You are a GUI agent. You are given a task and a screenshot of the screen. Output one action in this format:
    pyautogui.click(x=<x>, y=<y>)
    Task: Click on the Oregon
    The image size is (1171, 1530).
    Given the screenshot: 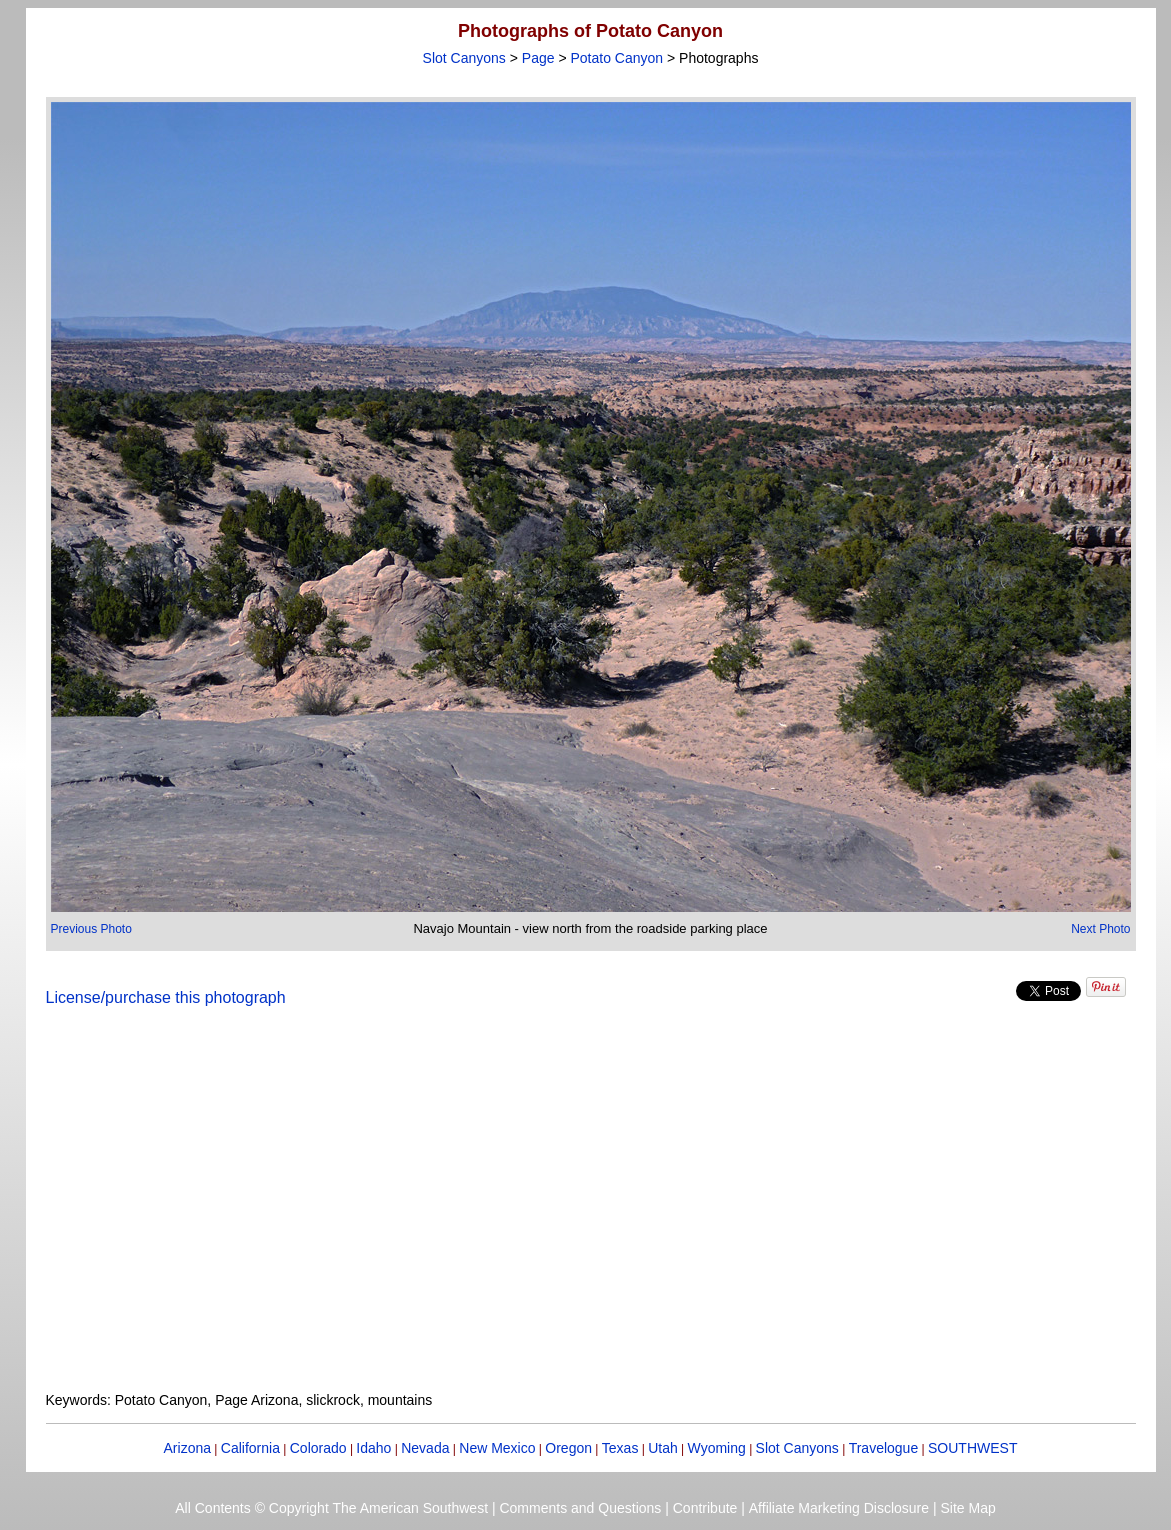 What is the action you would take?
    pyautogui.click(x=568, y=1448)
    